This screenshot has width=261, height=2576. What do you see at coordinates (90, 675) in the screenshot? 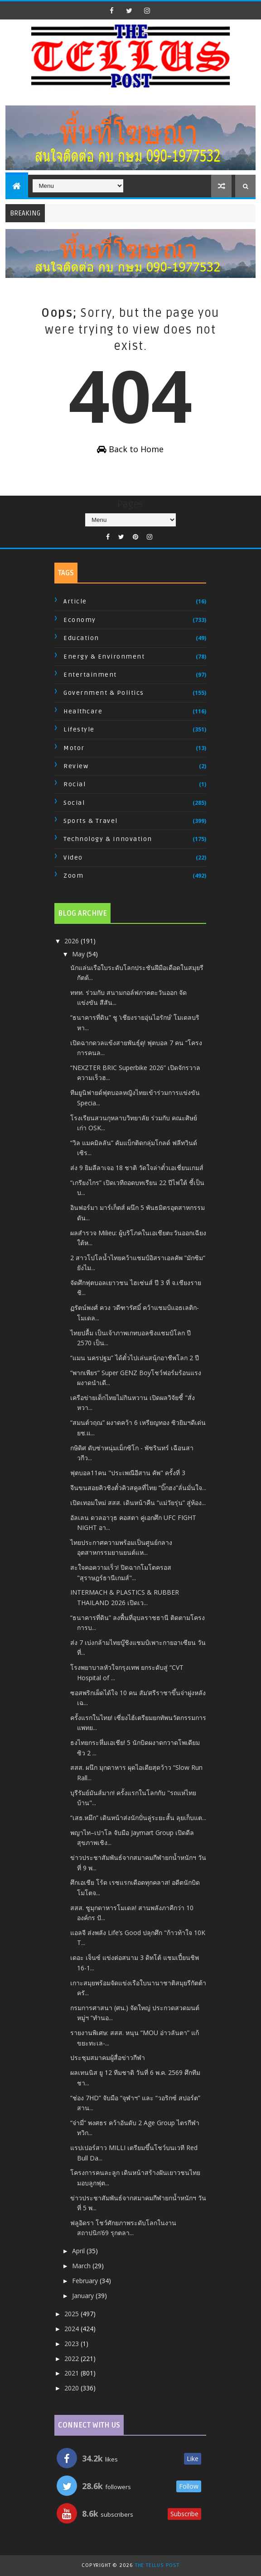
I see `Entertainment` at bounding box center [90, 675].